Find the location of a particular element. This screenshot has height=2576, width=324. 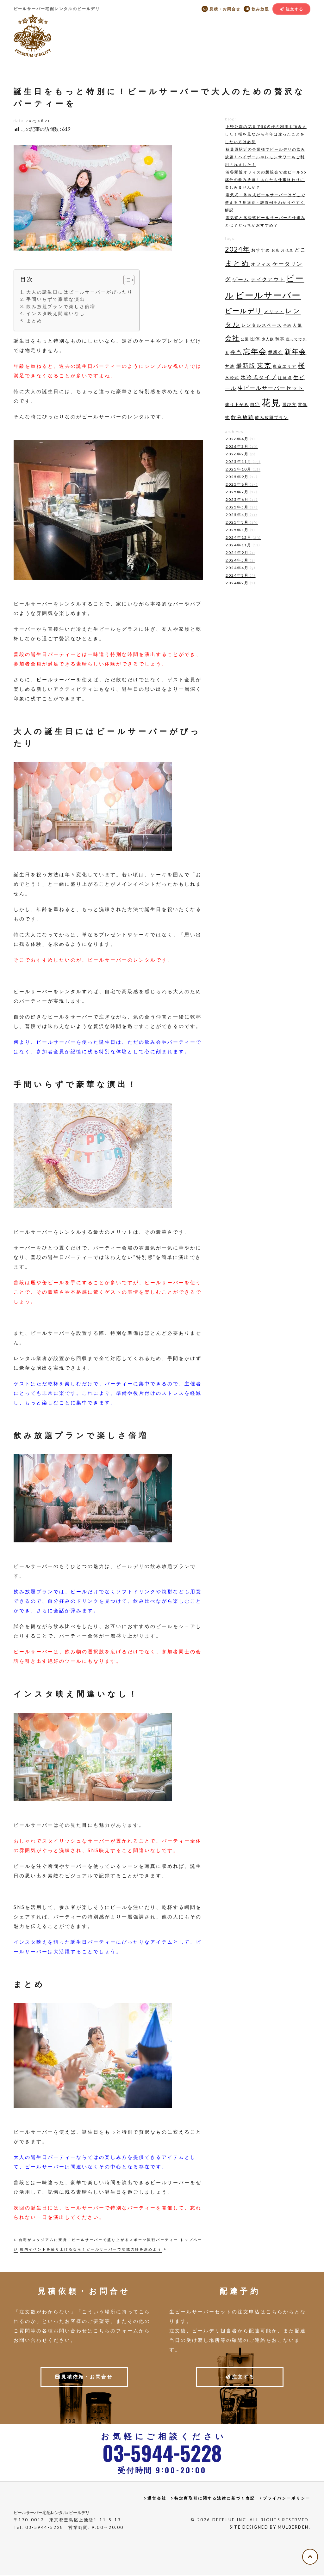

盛り上がる [盛り上がる (4個の項目)] is located at coordinates (237, 404).